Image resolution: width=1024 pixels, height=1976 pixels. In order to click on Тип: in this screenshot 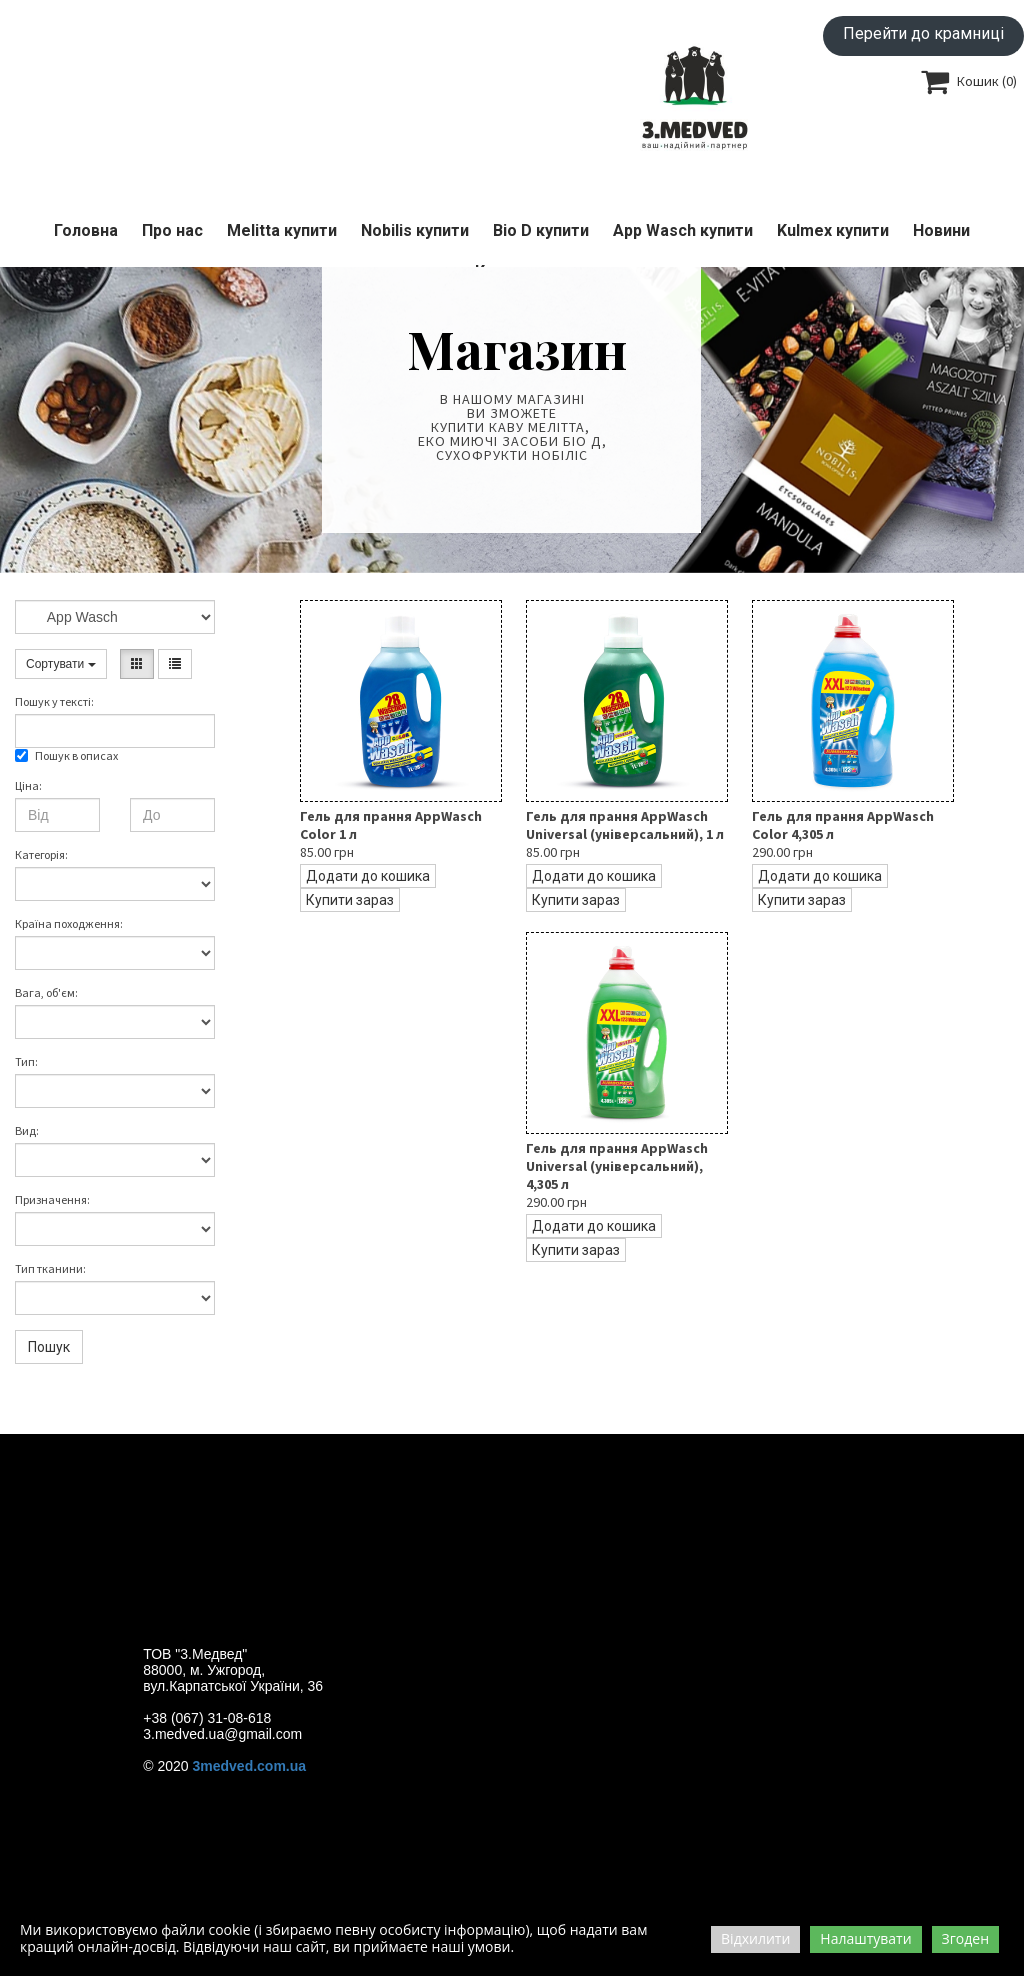, I will do `click(26, 1061)`.